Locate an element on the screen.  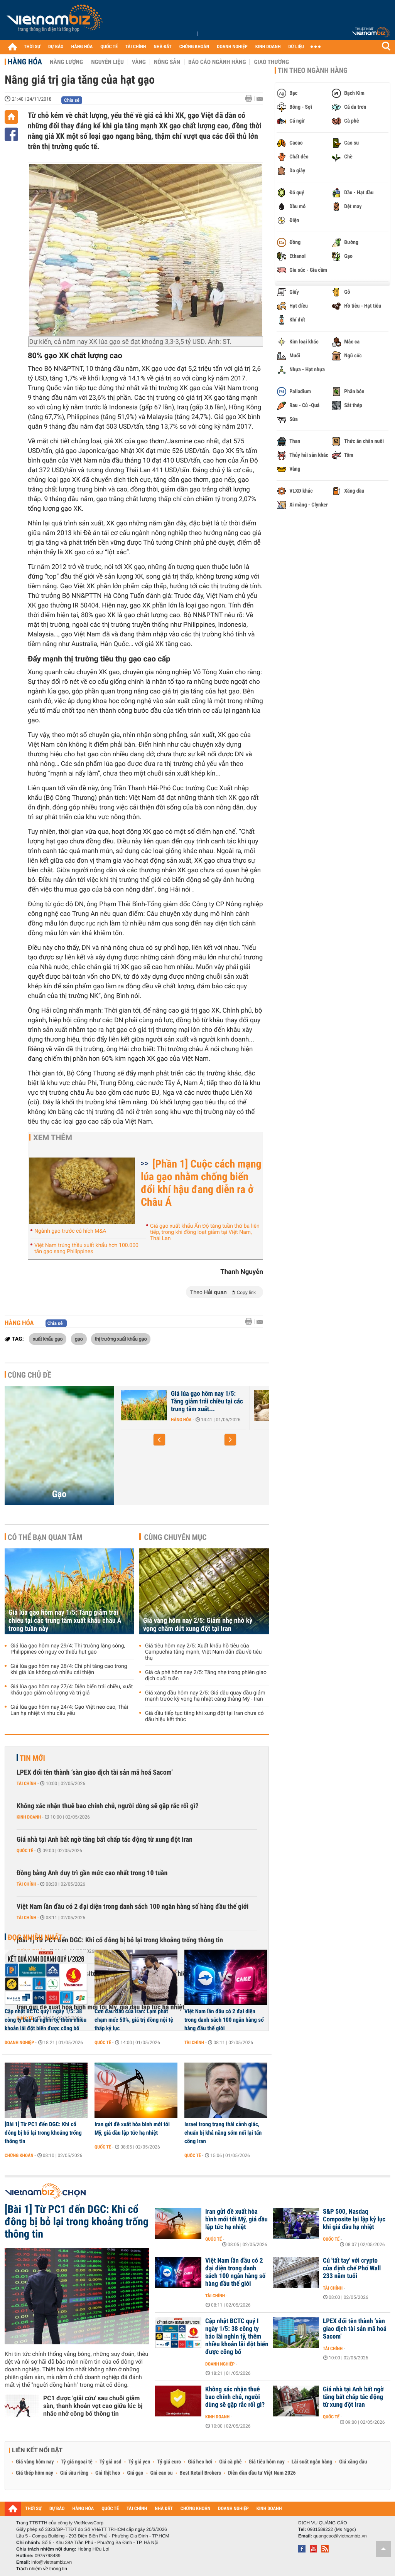
Giao thương is located at coordinates (271, 62).